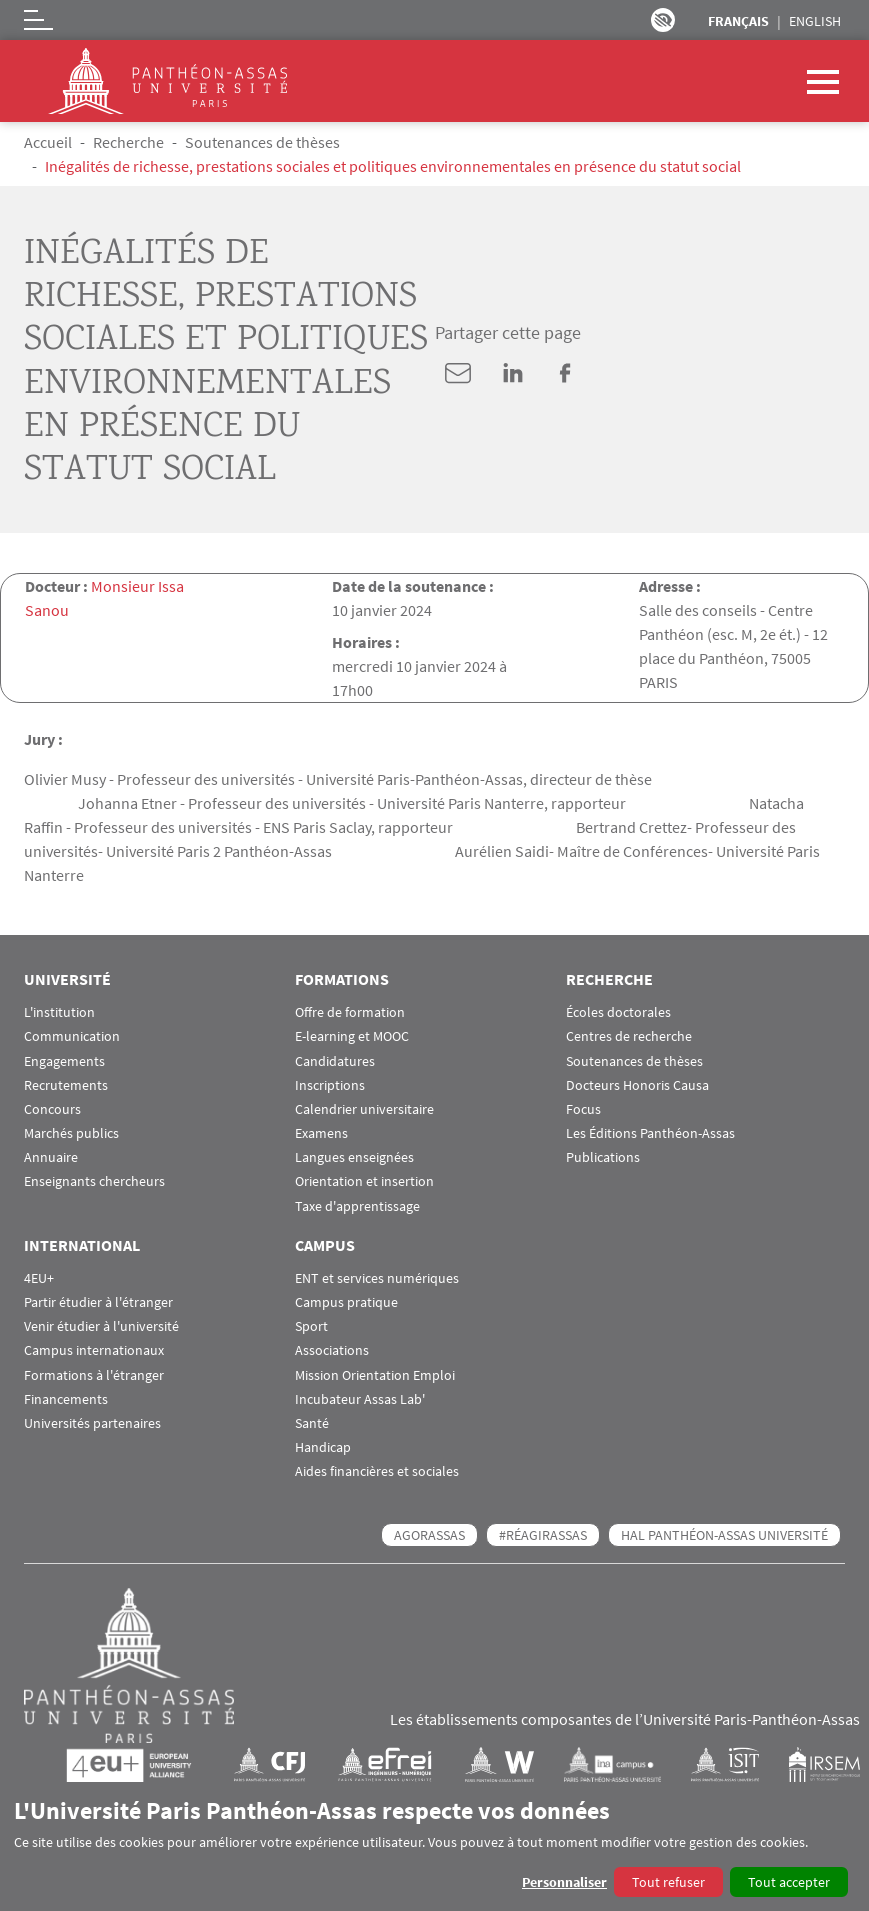 The width and height of the screenshot is (869, 1911). Describe the element at coordinates (66, 1399) in the screenshot. I see `Financements` at that location.